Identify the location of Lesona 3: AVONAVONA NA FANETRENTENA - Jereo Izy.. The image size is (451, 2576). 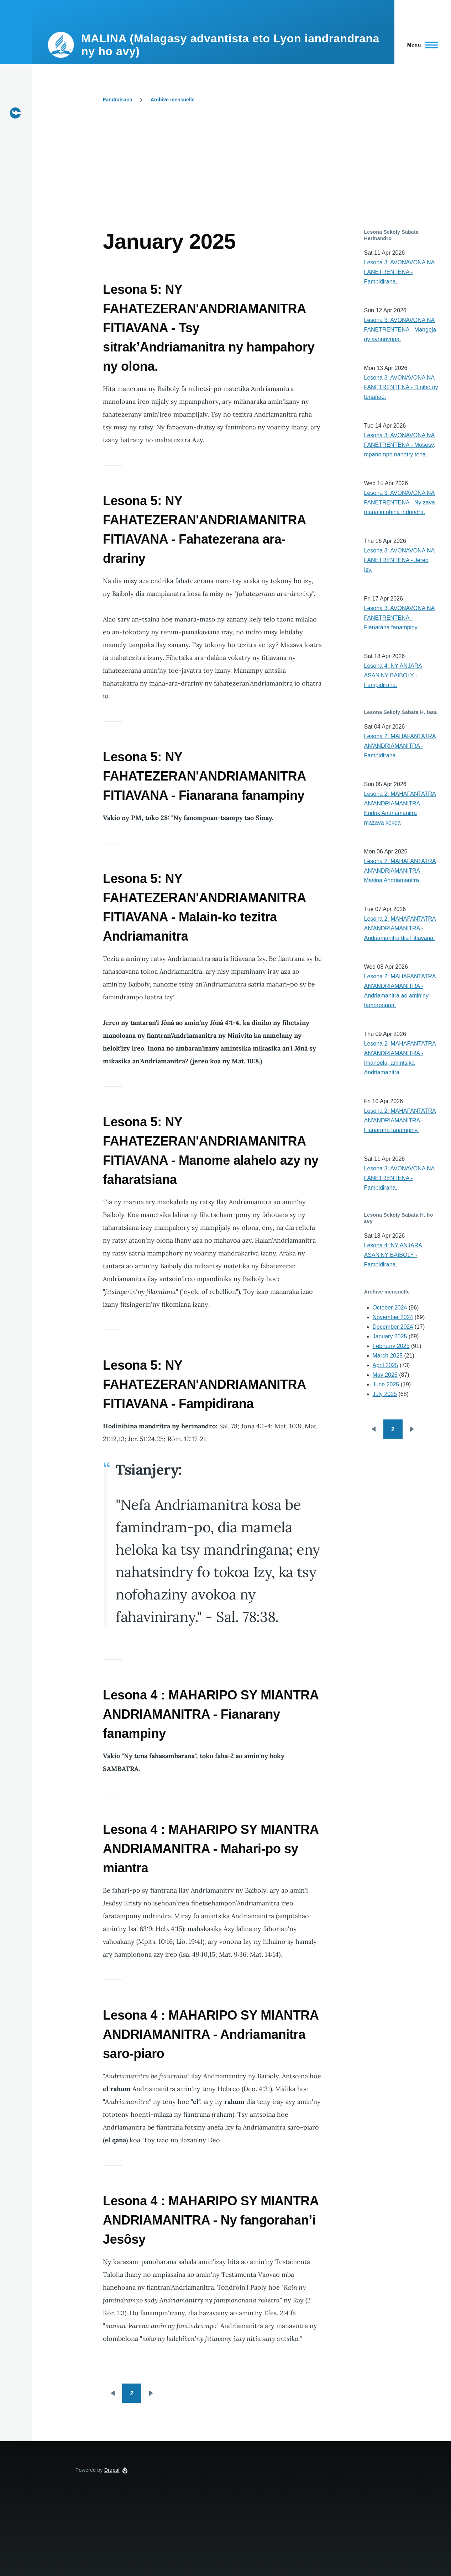
(399, 560).